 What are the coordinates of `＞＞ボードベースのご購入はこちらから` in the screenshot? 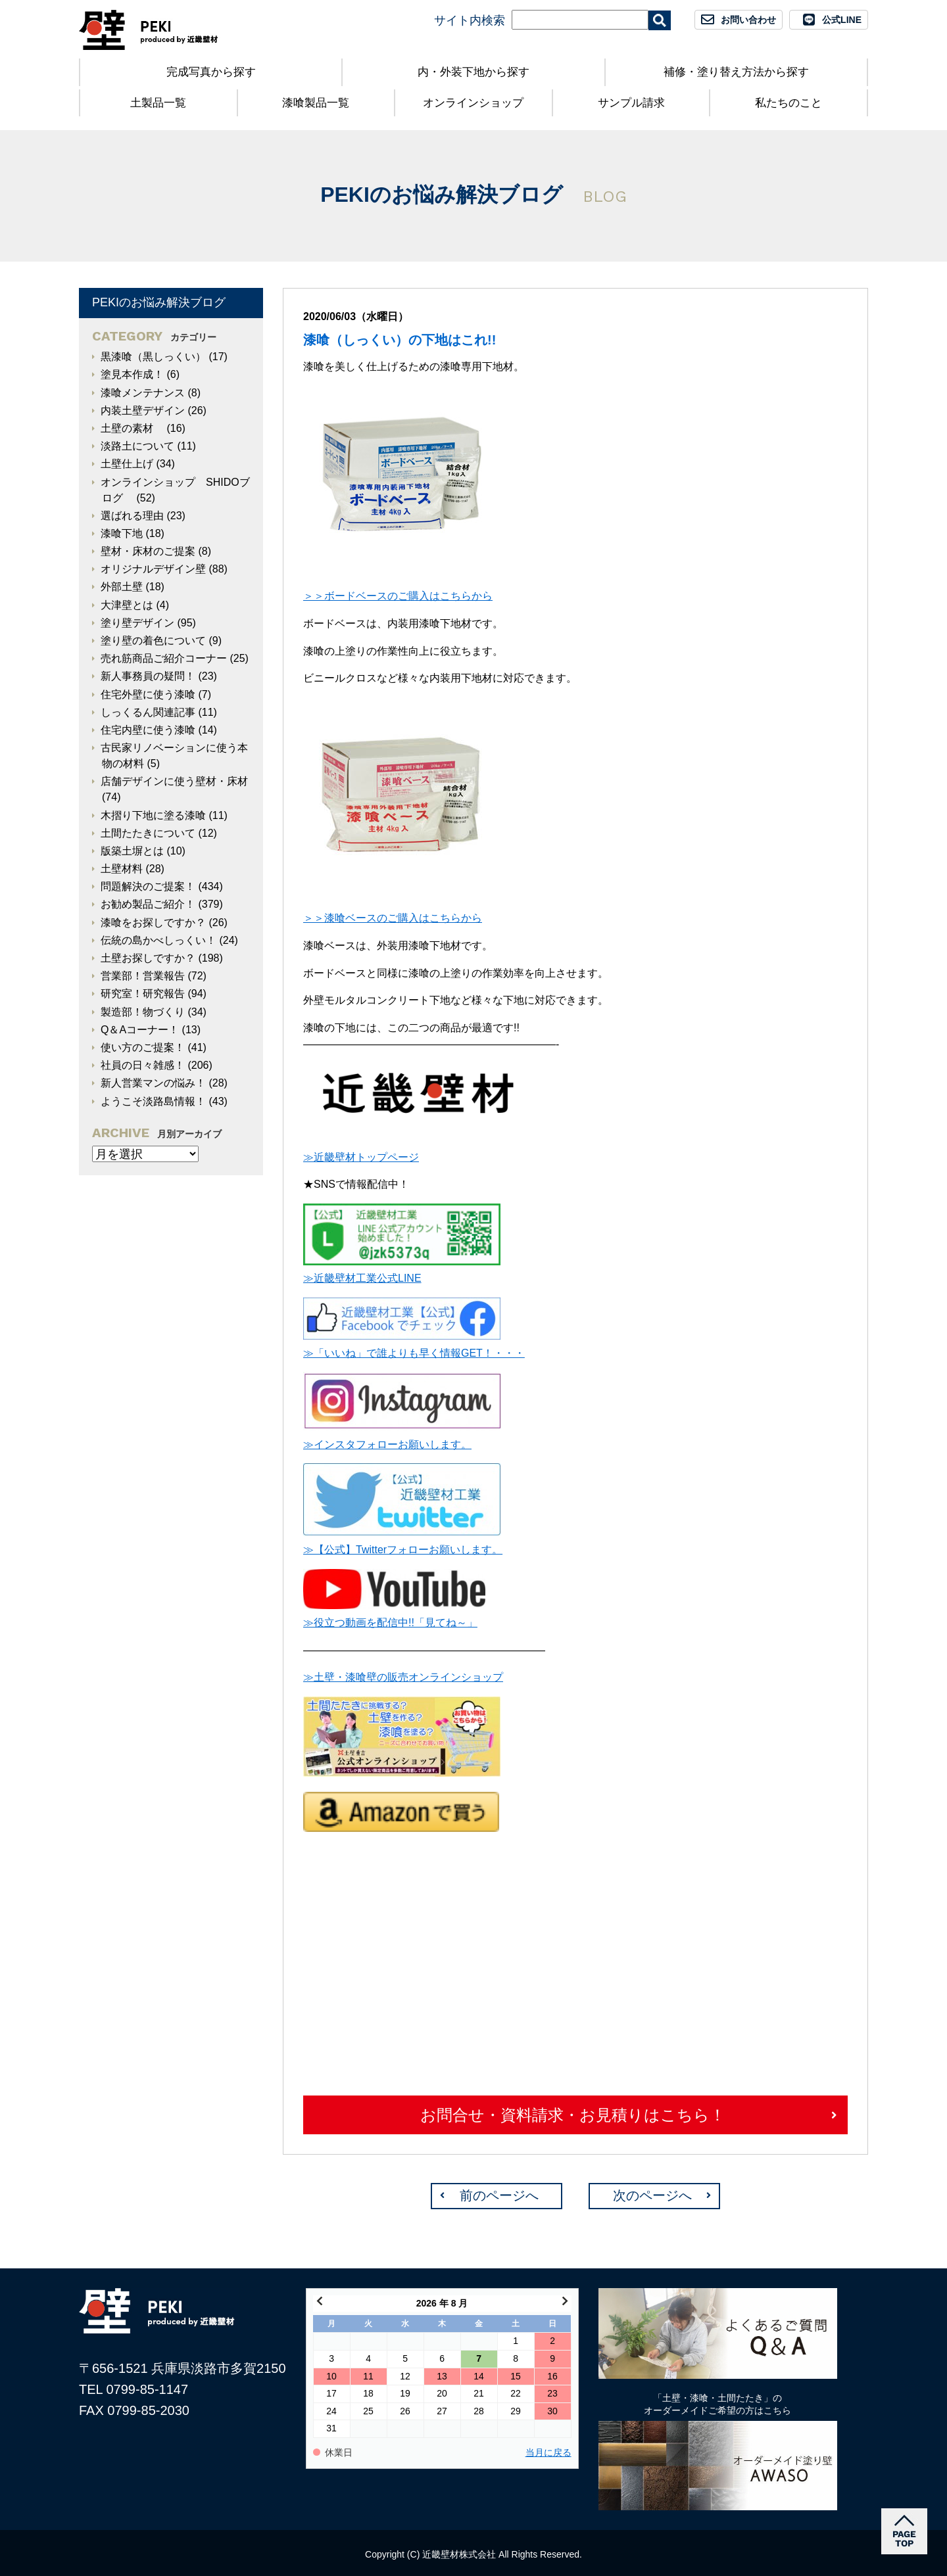 It's located at (398, 595).